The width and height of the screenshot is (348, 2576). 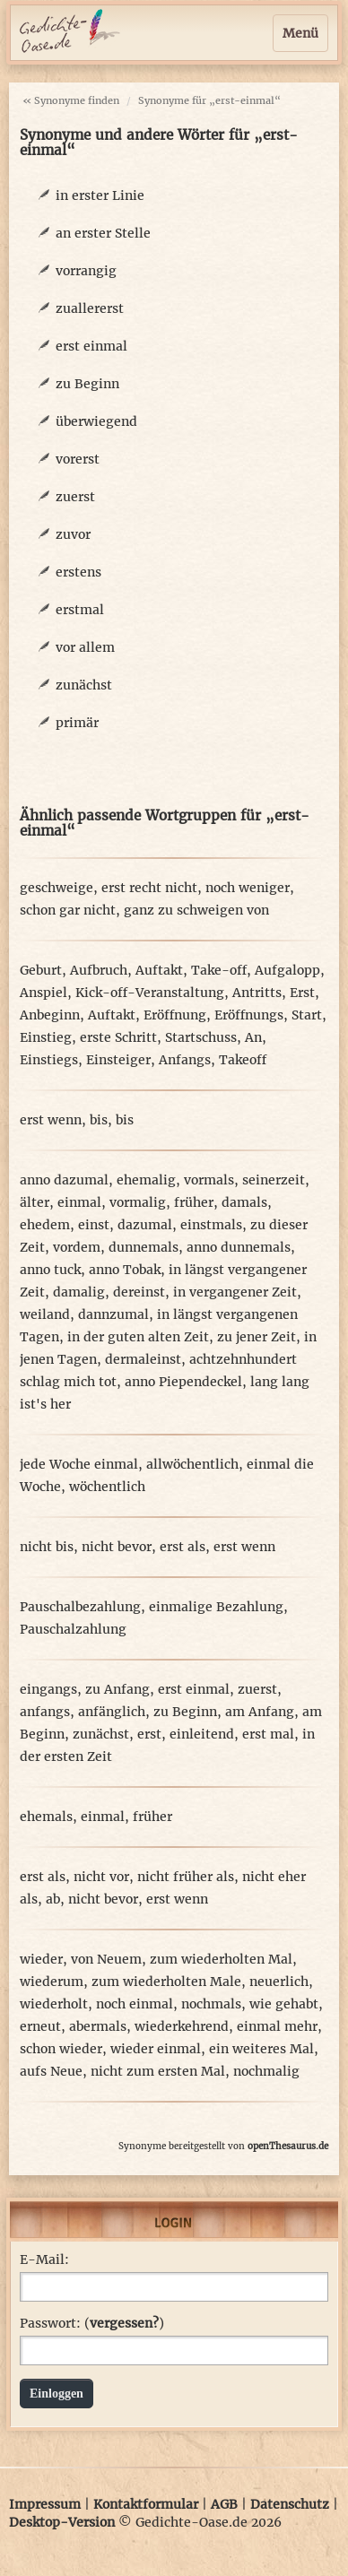 What do you see at coordinates (273, 1180) in the screenshot?
I see `seinerzeit` at bounding box center [273, 1180].